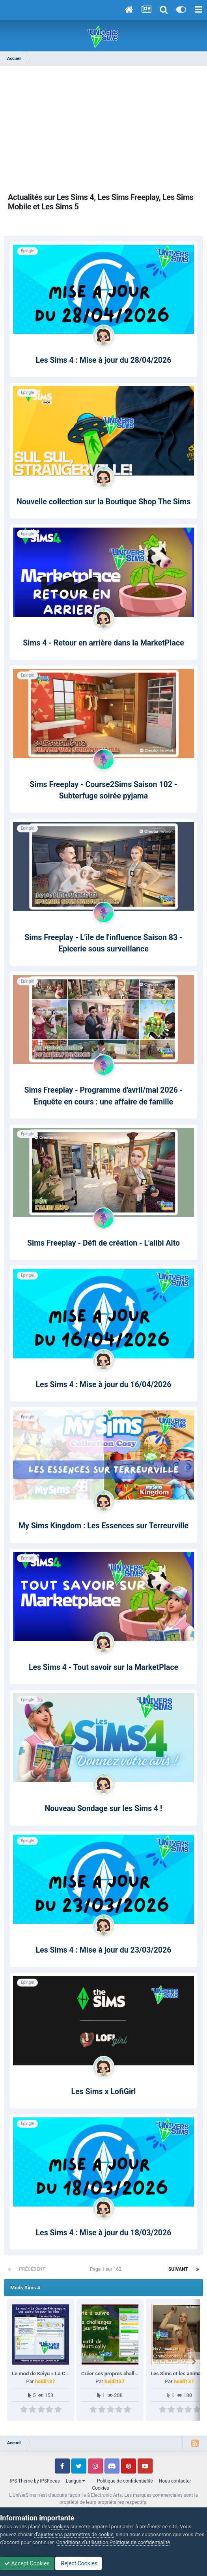 The height and width of the screenshot is (2576, 207). Describe the element at coordinates (103, 129) in the screenshot. I see `[Advertisement]` at that location.